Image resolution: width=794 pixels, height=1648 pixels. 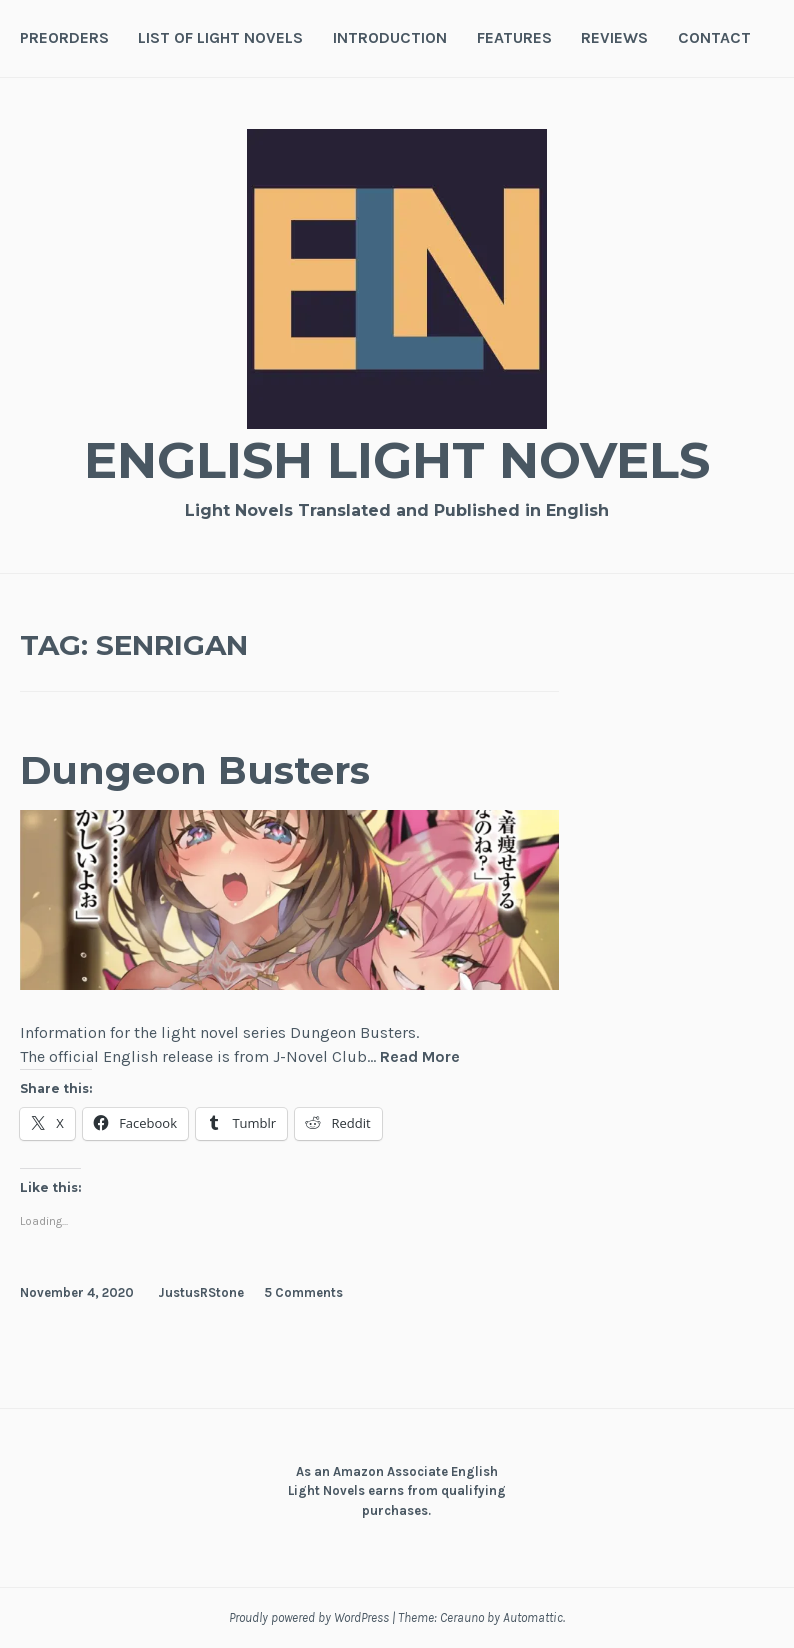 I want to click on Automattic, so click(x=533, y=1617).